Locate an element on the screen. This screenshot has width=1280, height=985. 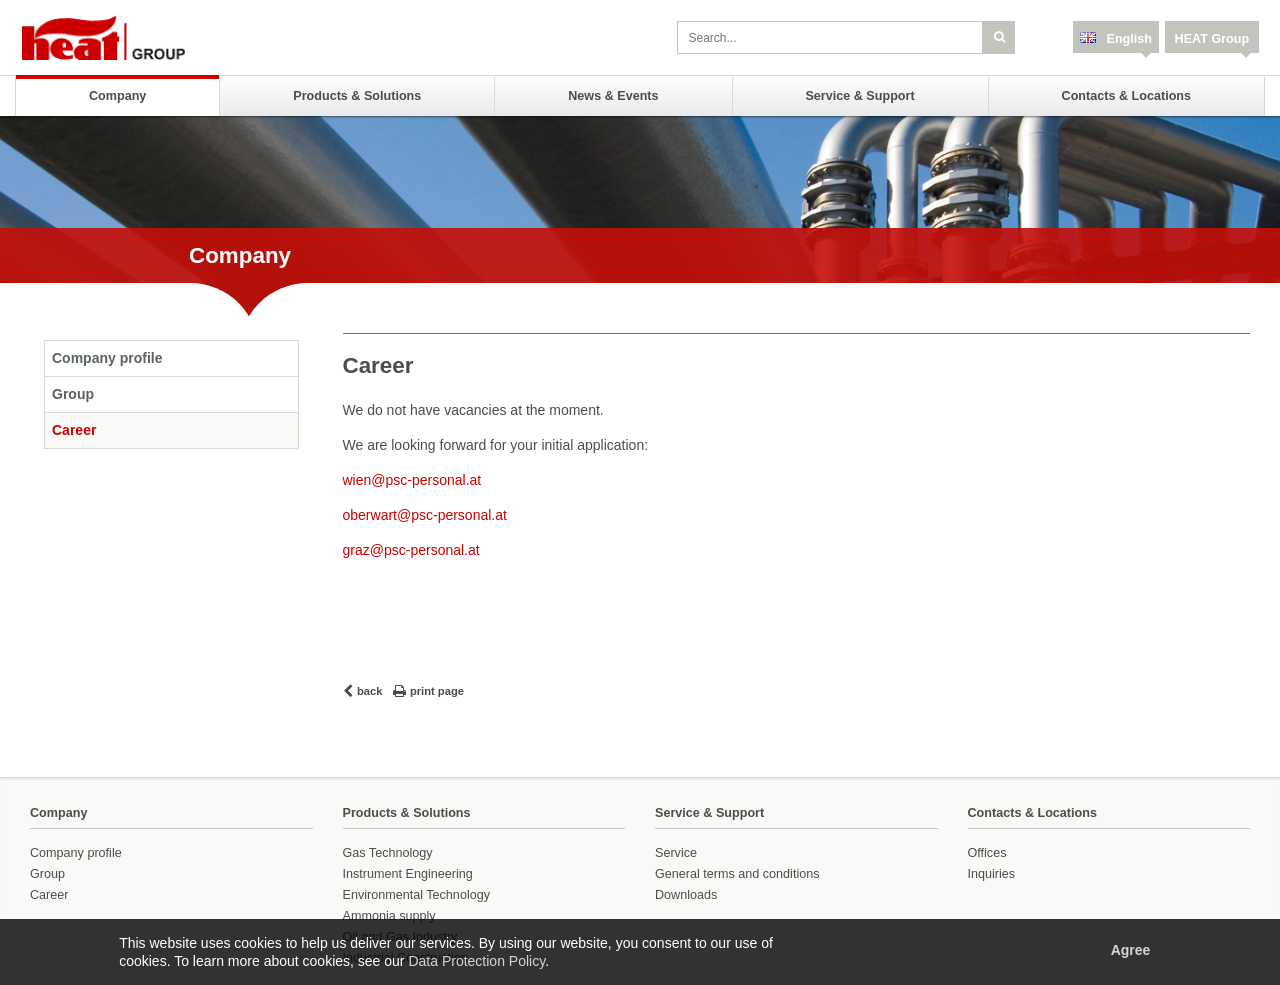
print page is located at coordinates (437, 691).